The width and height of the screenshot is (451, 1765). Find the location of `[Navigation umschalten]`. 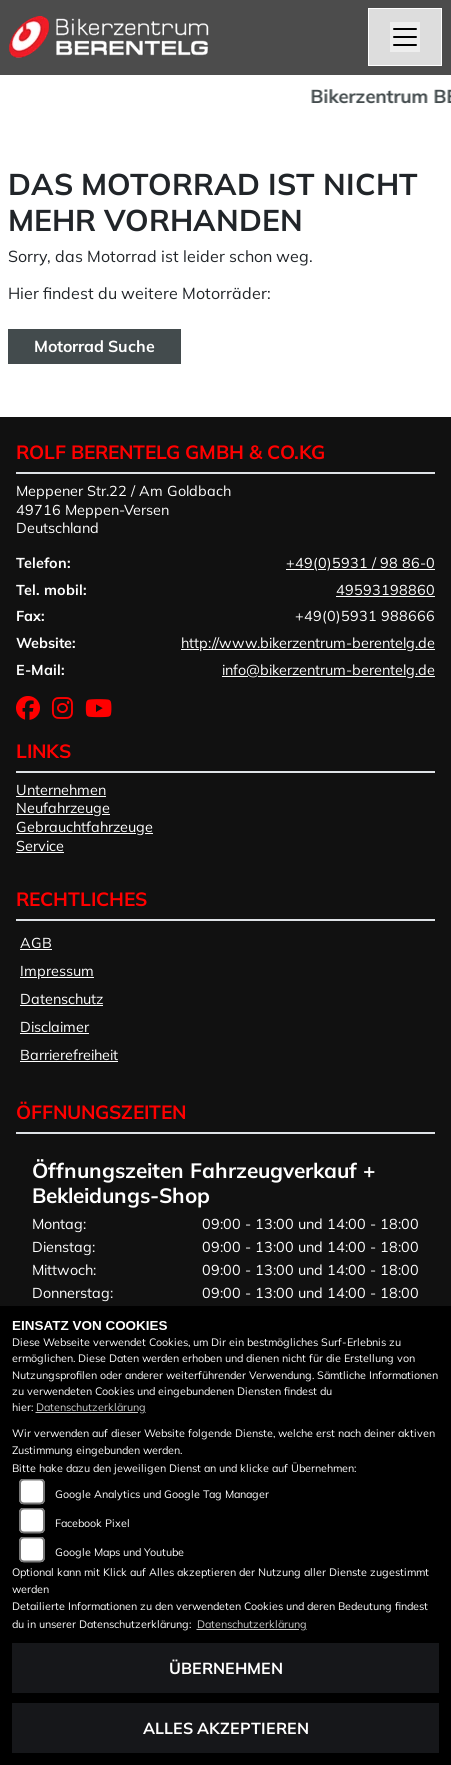

[Navigation umschalten] is located at coordinates (405, 37).